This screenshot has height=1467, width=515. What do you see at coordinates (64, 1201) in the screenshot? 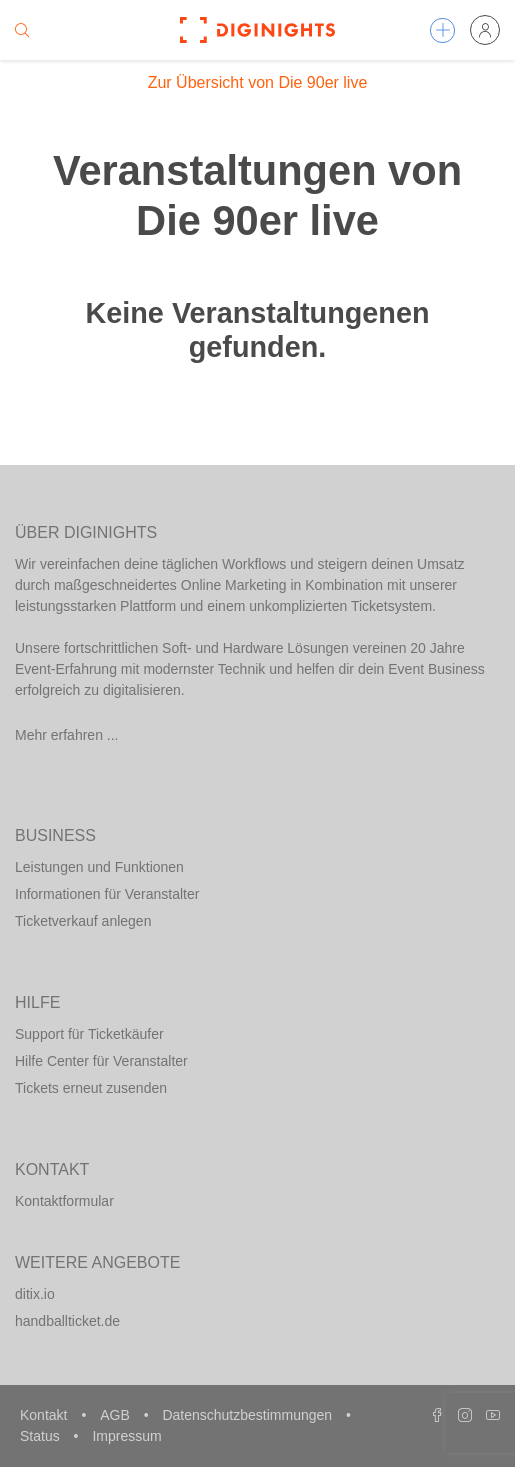
I see `Kontaktformular` at bounding box center [64, 1201].